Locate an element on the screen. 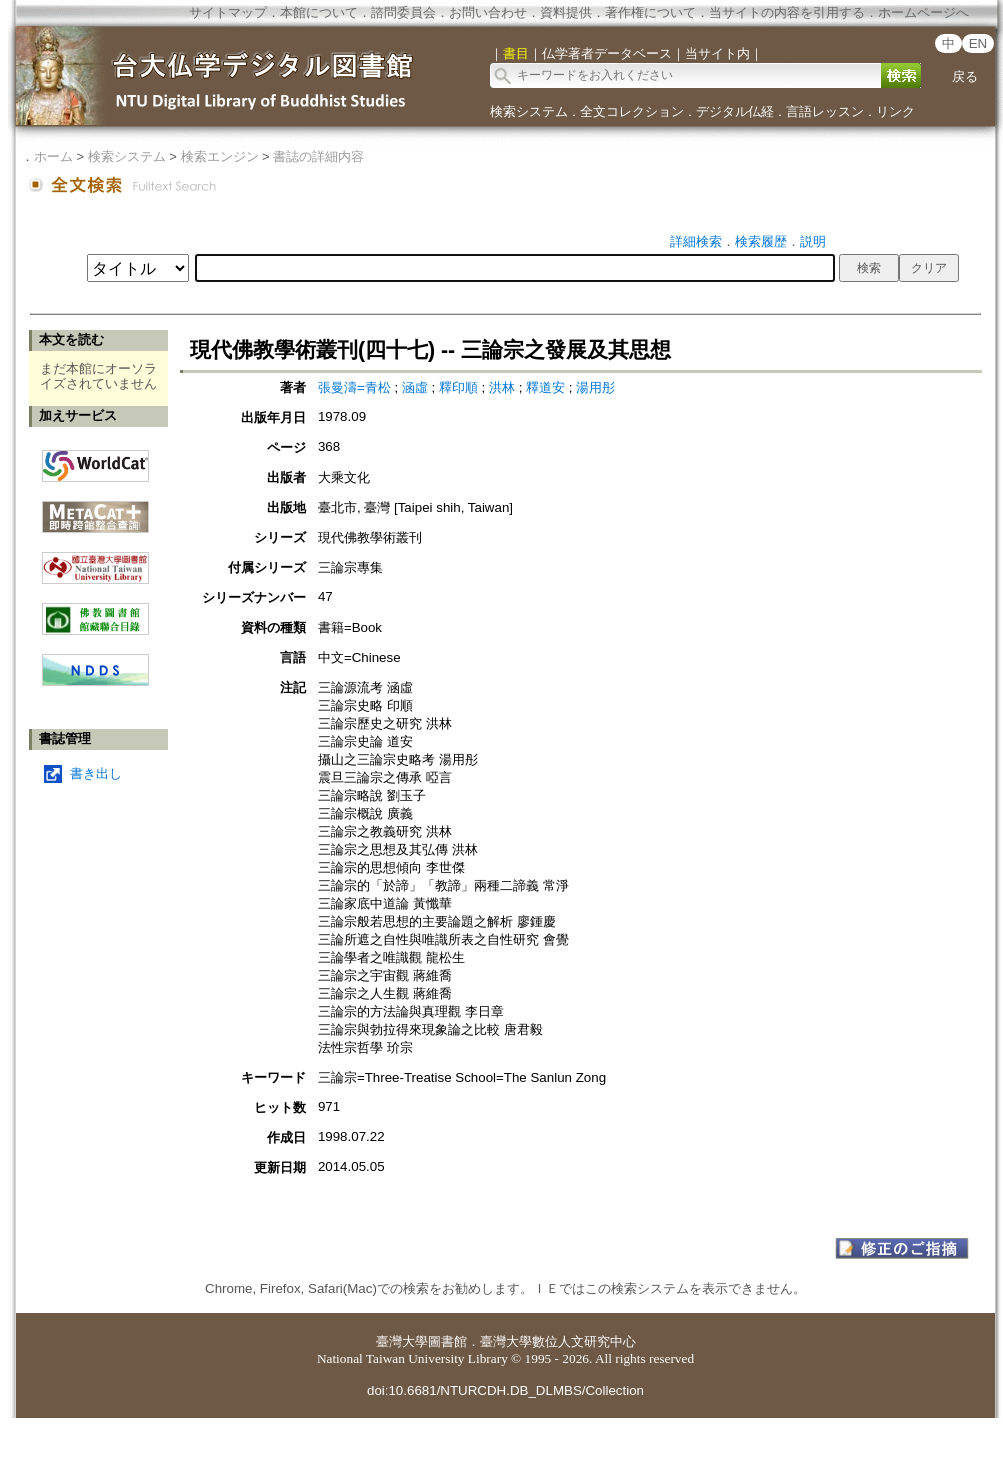  洪林 is located at coordinates (504, 387).